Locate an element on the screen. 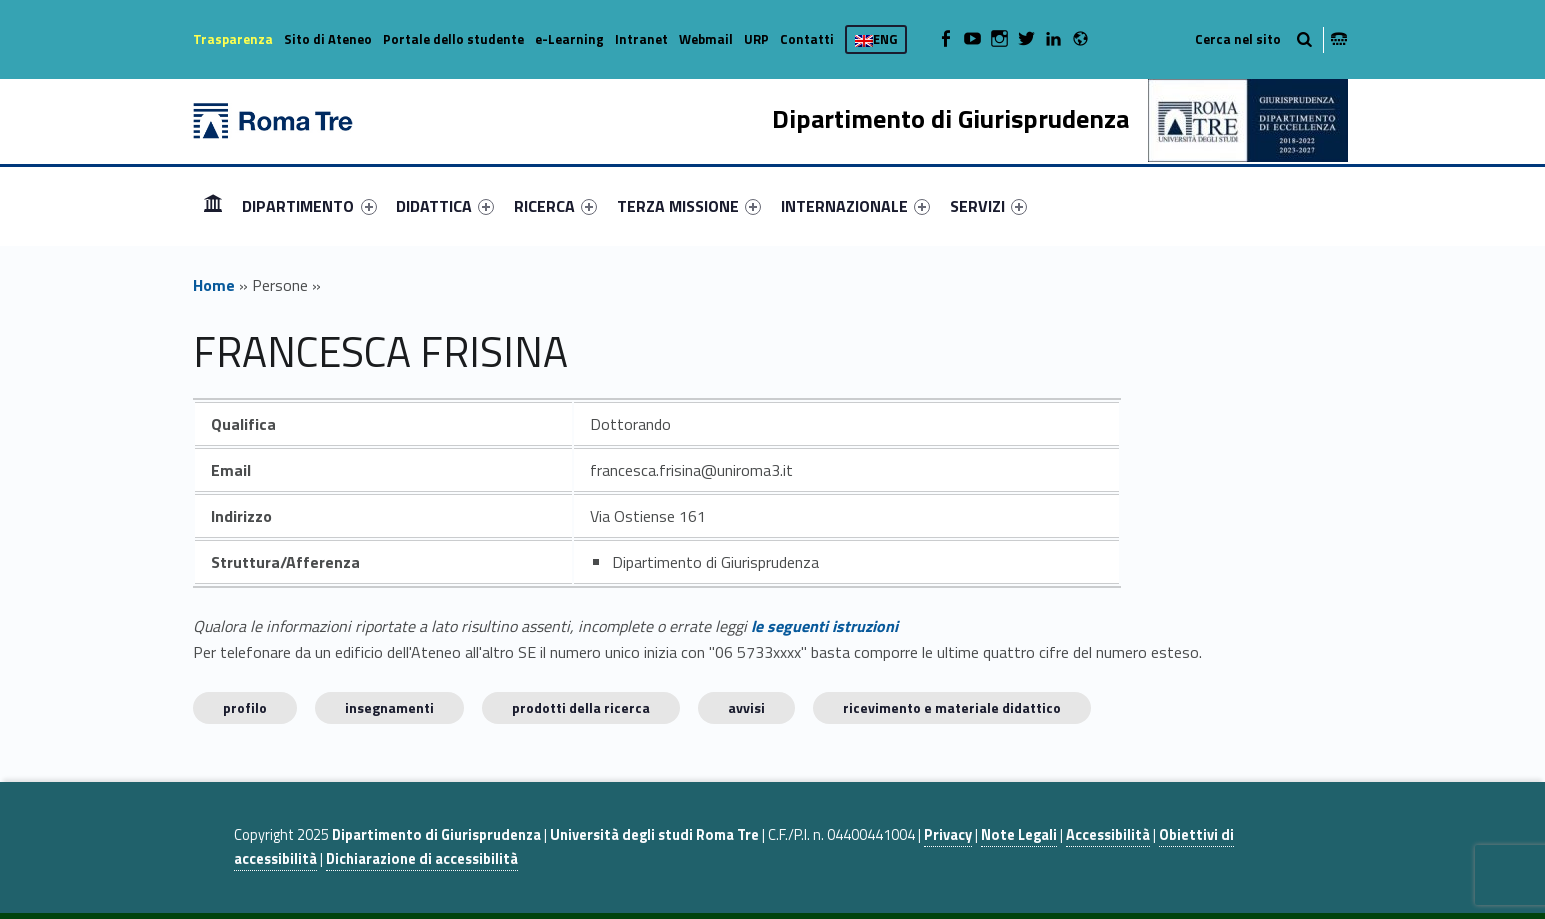 This screenshot has height=919, width=1545. Privacy is located at coordinates (948, 835).